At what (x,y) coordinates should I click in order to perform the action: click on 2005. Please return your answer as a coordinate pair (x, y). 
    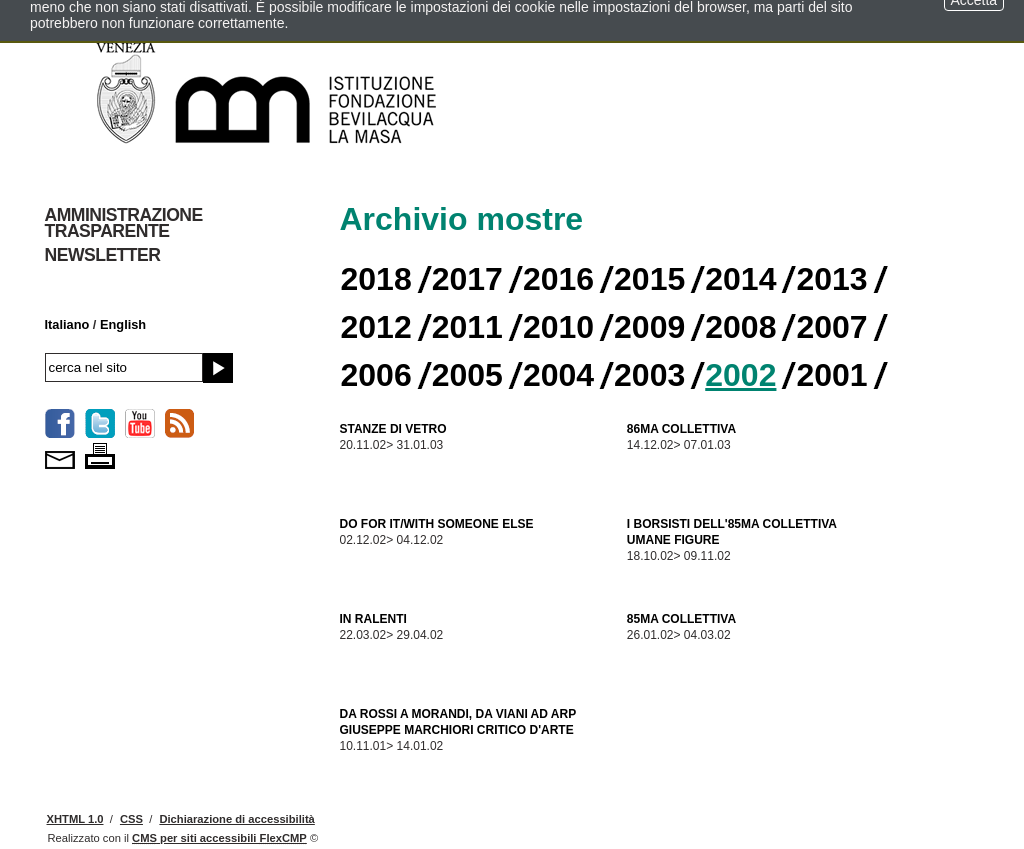
    Looking at the image, I should click on (467, 375).